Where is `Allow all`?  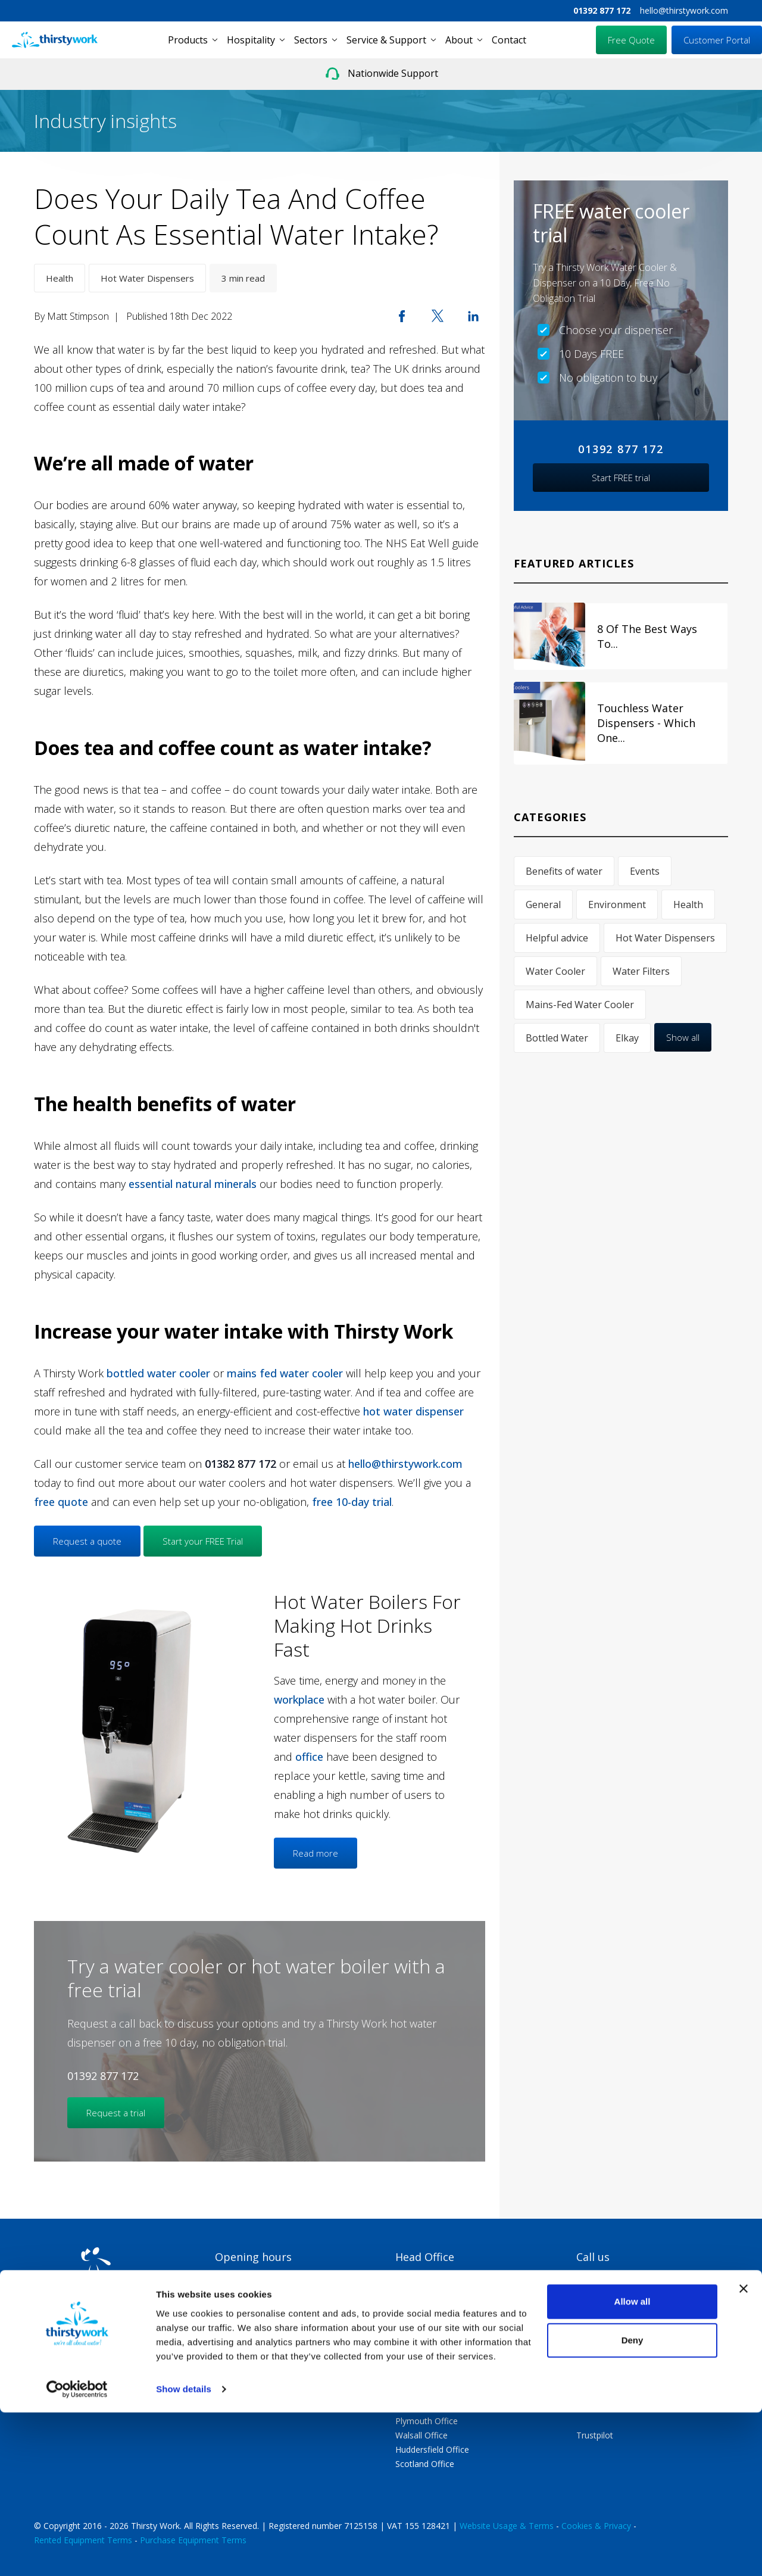
Allow all is located at coordinates (632, 2465).